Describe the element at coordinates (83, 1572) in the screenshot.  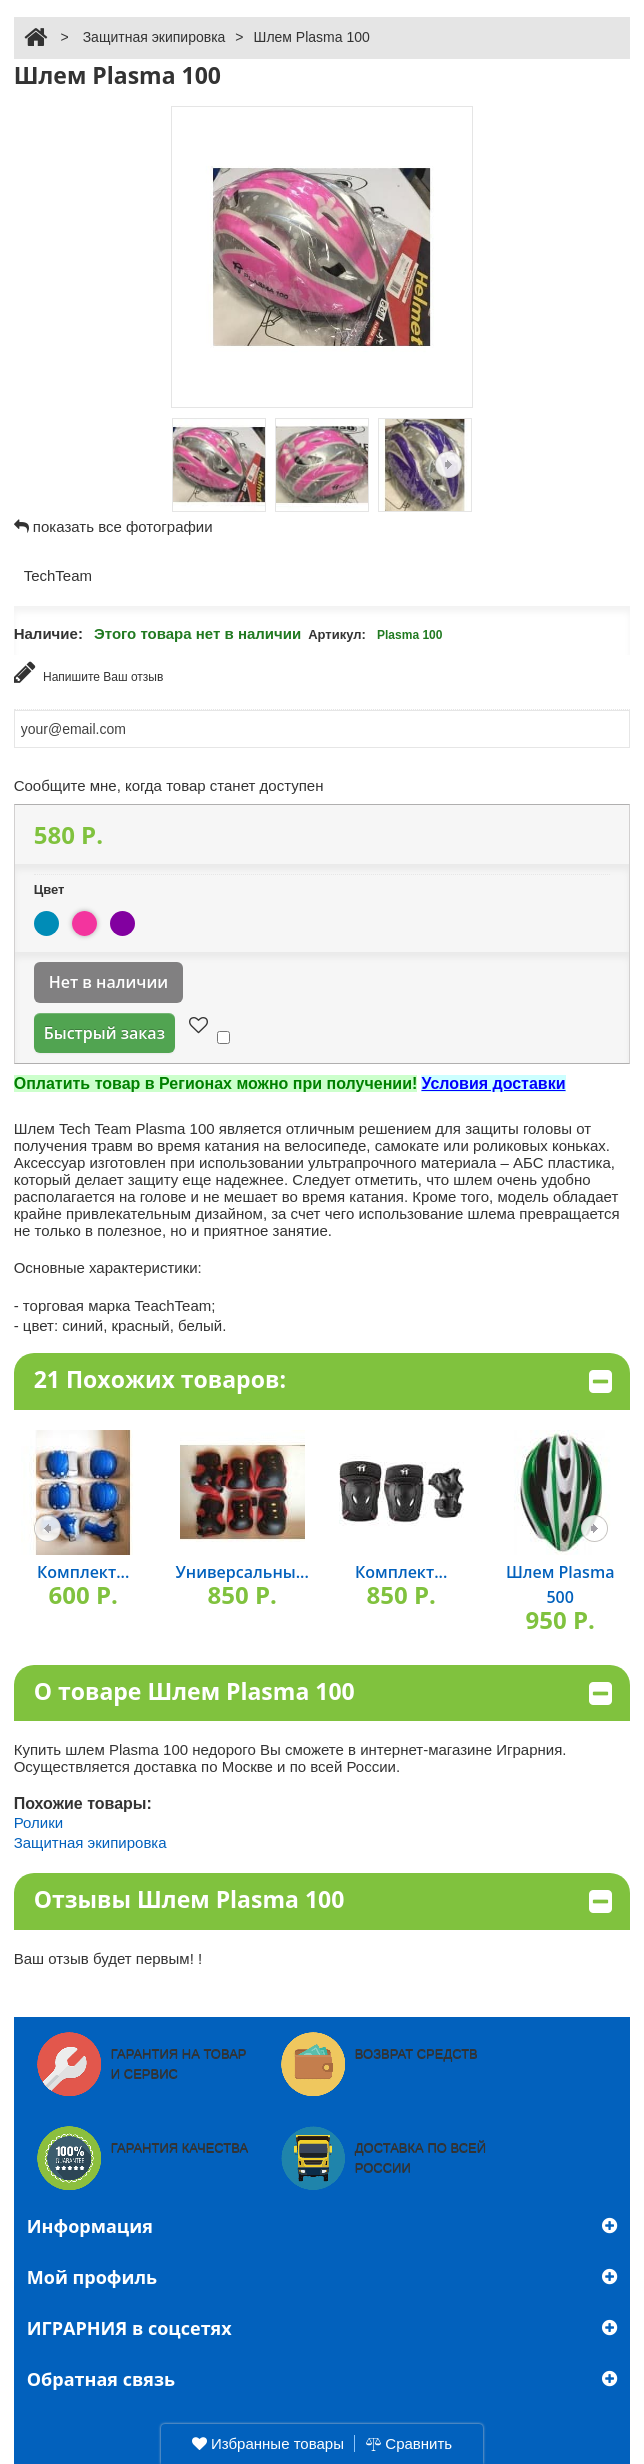
I see `Комплект...` at that location.